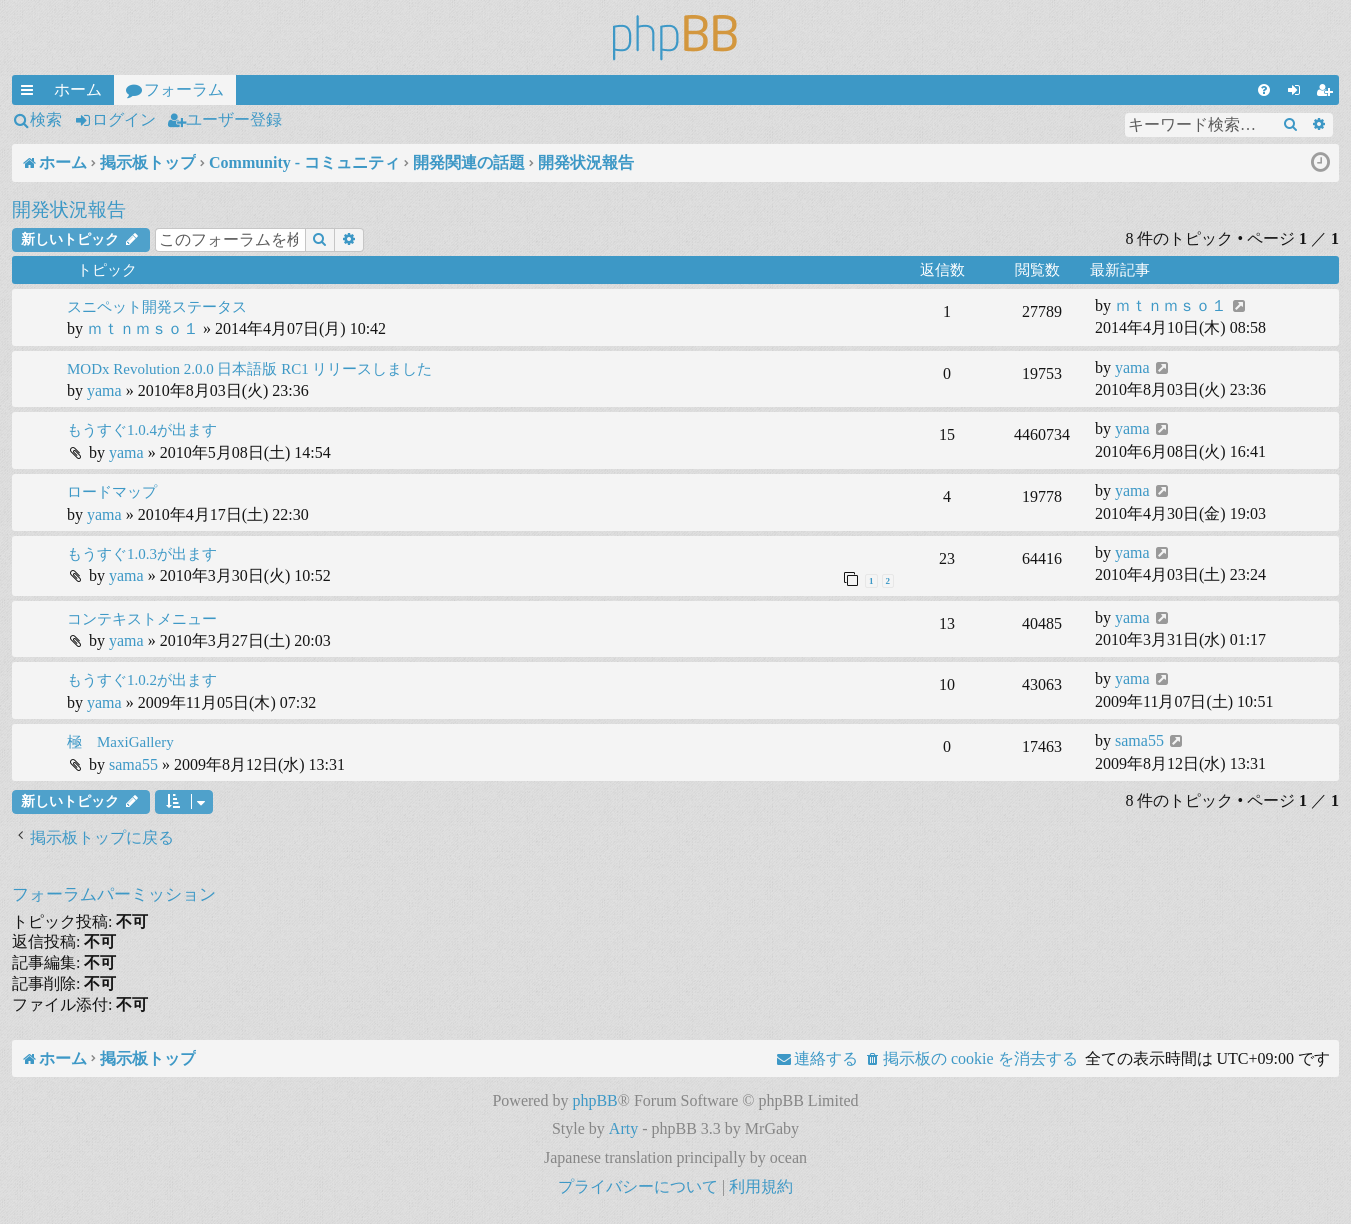 The width and height of the screenshot is (1351, 1224). I want to click on ユーザー登録 [menuitem], so click(1328, 93).